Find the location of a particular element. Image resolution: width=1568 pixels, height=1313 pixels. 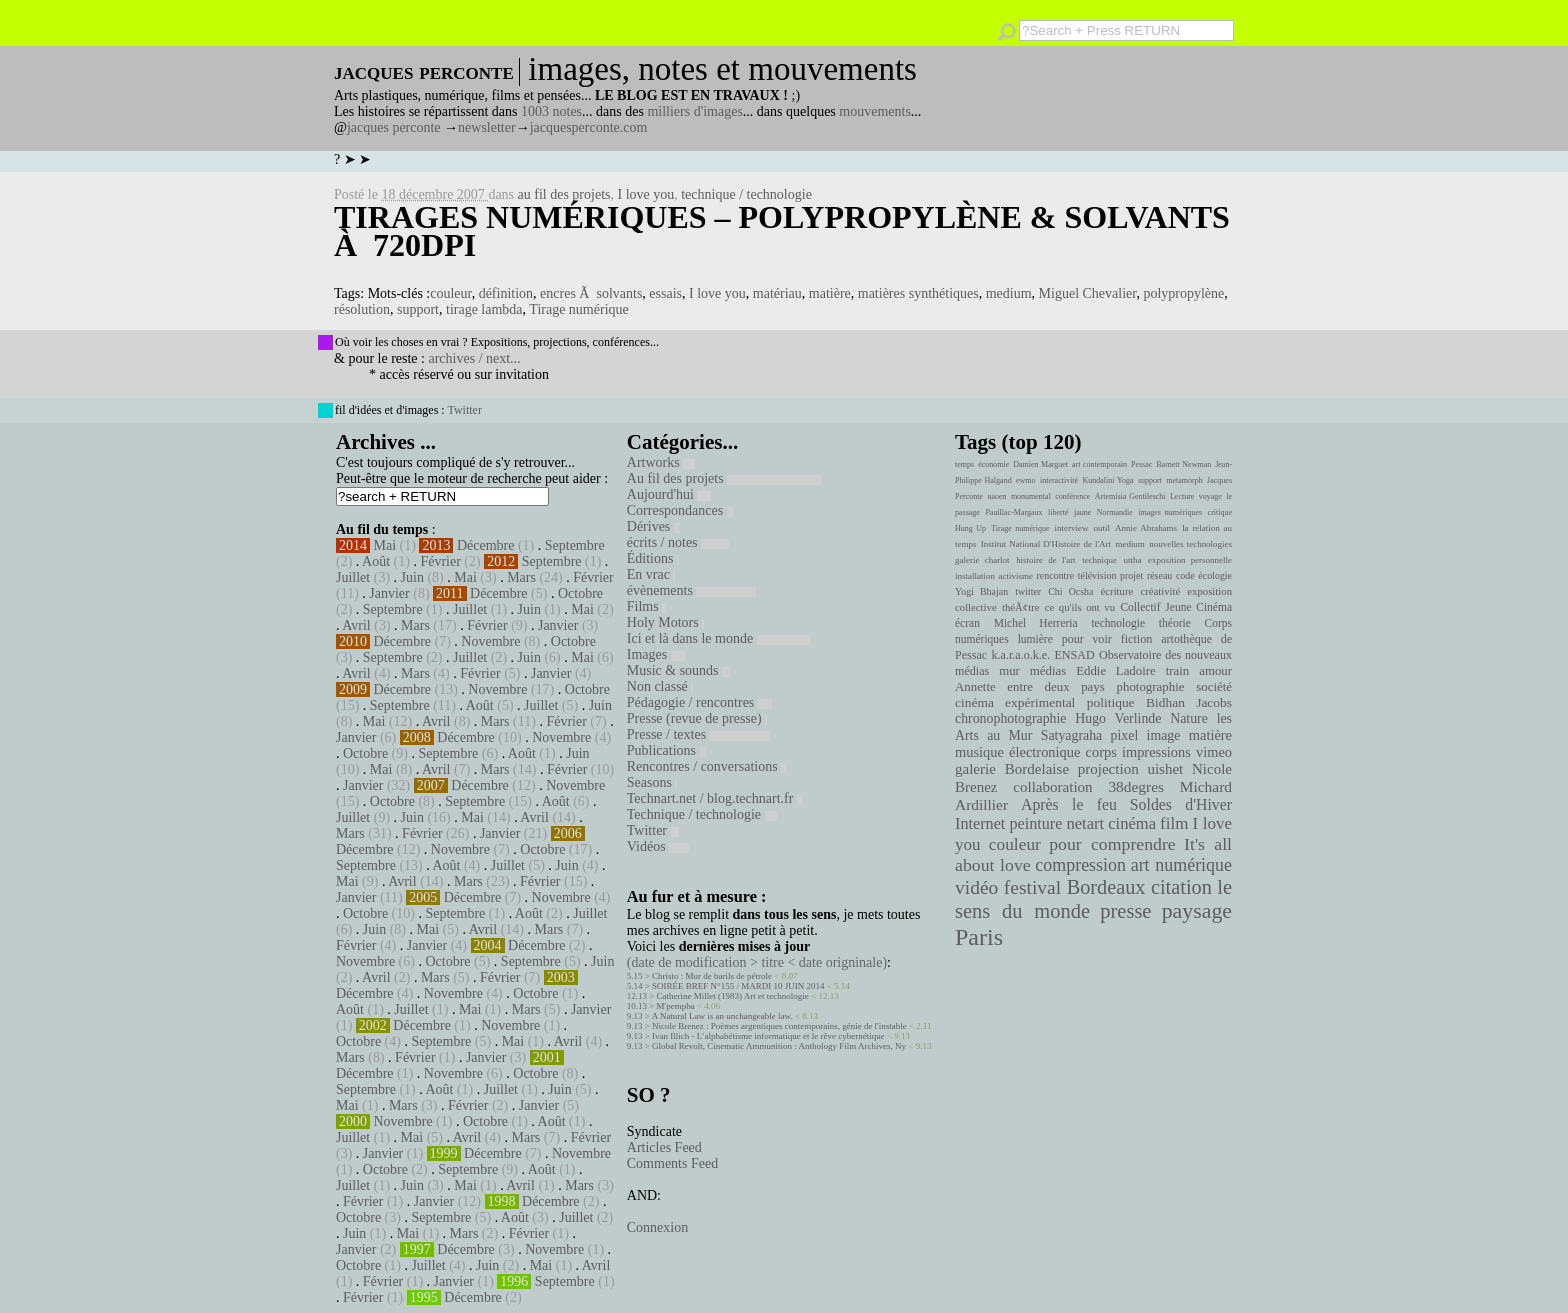

vidéo is located at coordinates (976, 887).